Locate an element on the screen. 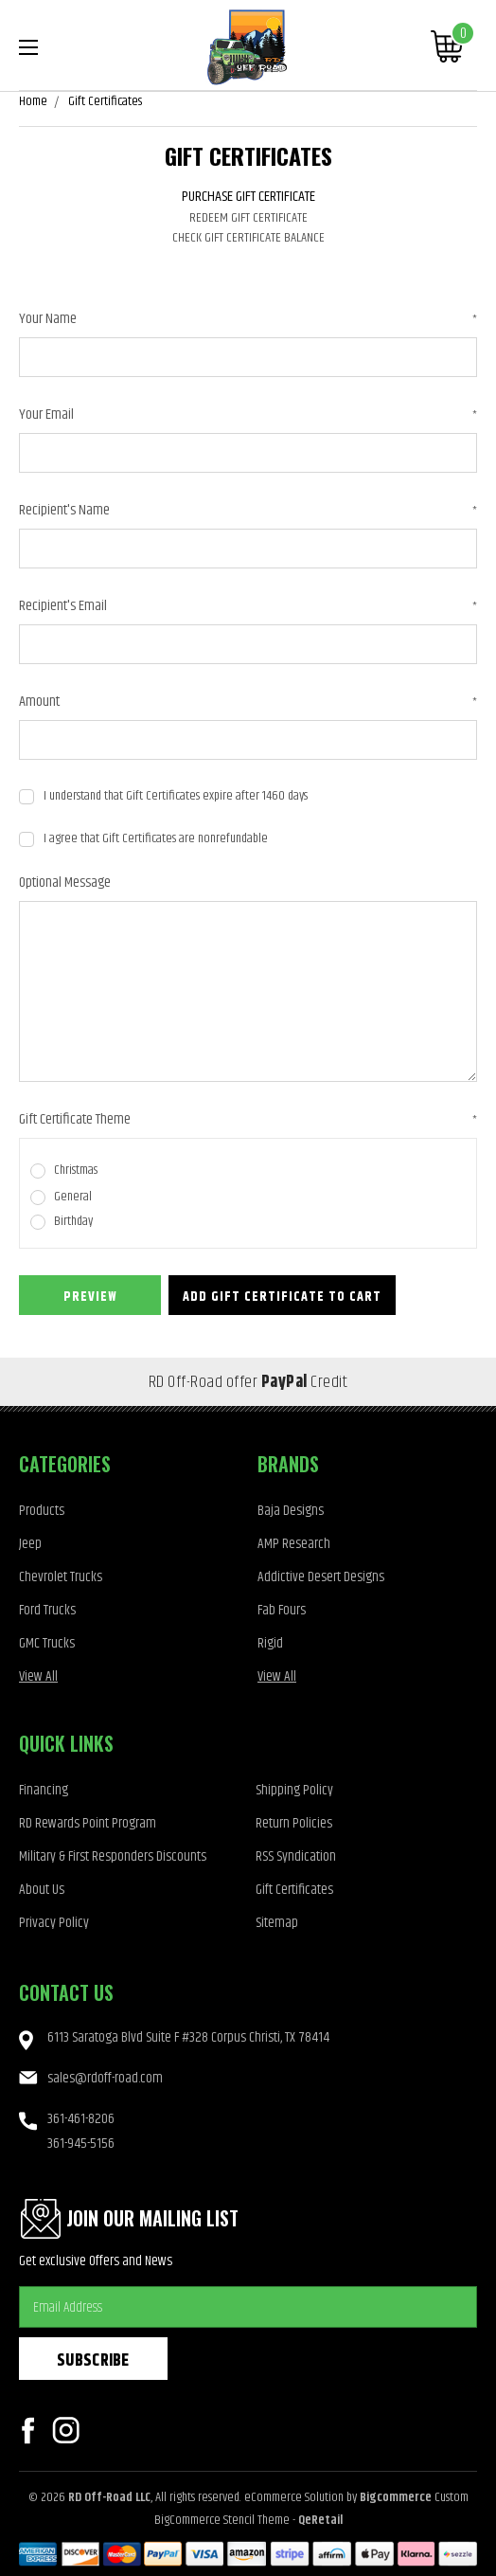  General is located at coordinates (73, 1197).